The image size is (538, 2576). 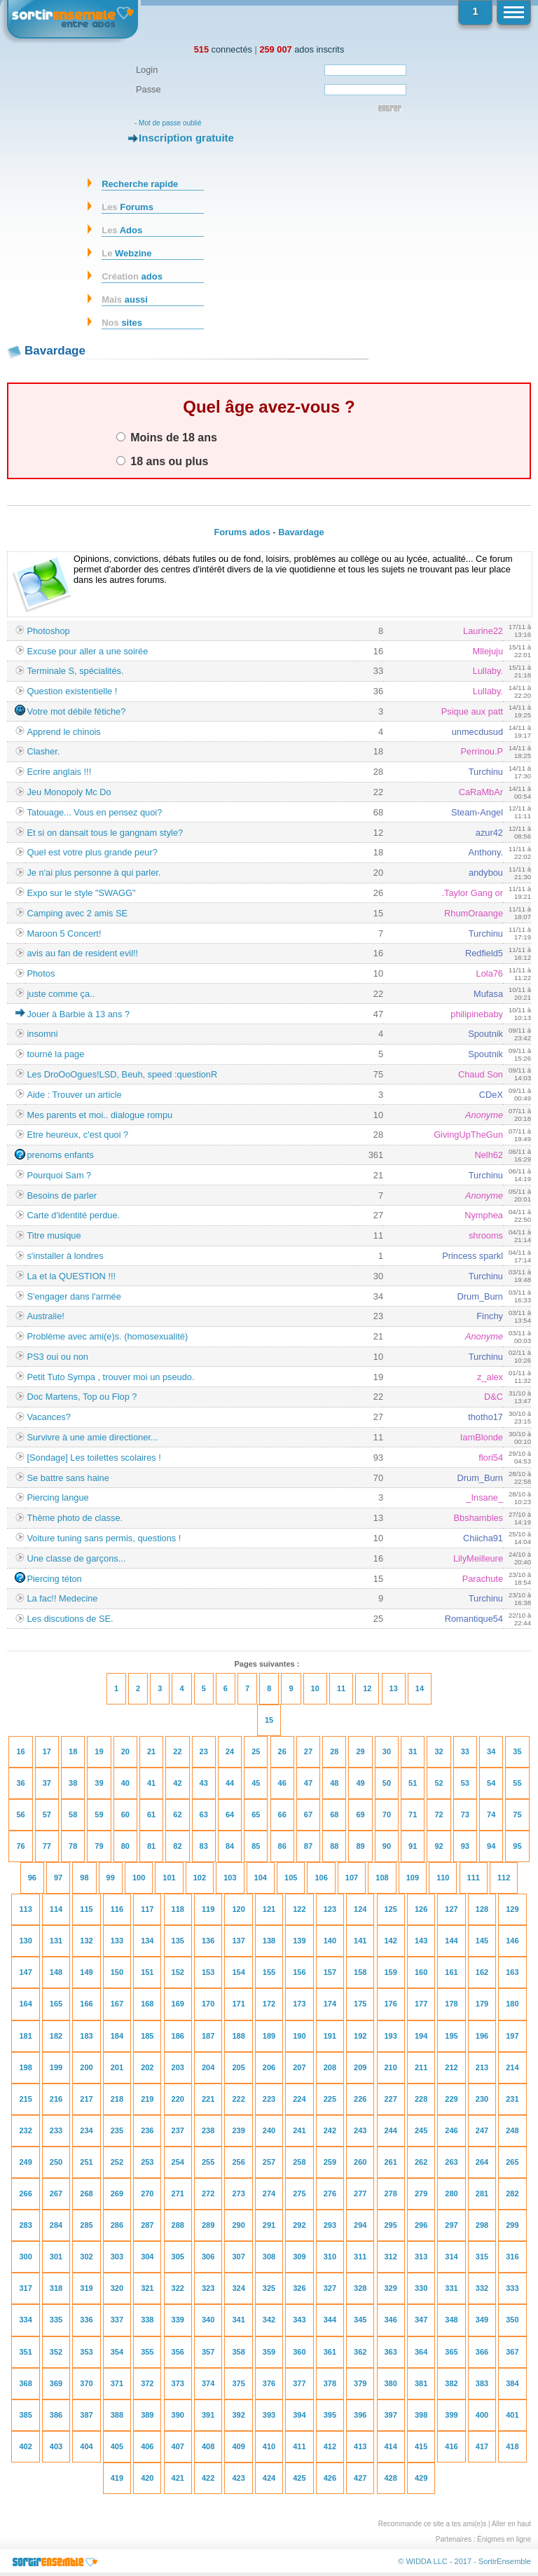 What do you see at coordinates (47, 1783) in the screenshot?
I see `37` at bounding box center [47, 1783].